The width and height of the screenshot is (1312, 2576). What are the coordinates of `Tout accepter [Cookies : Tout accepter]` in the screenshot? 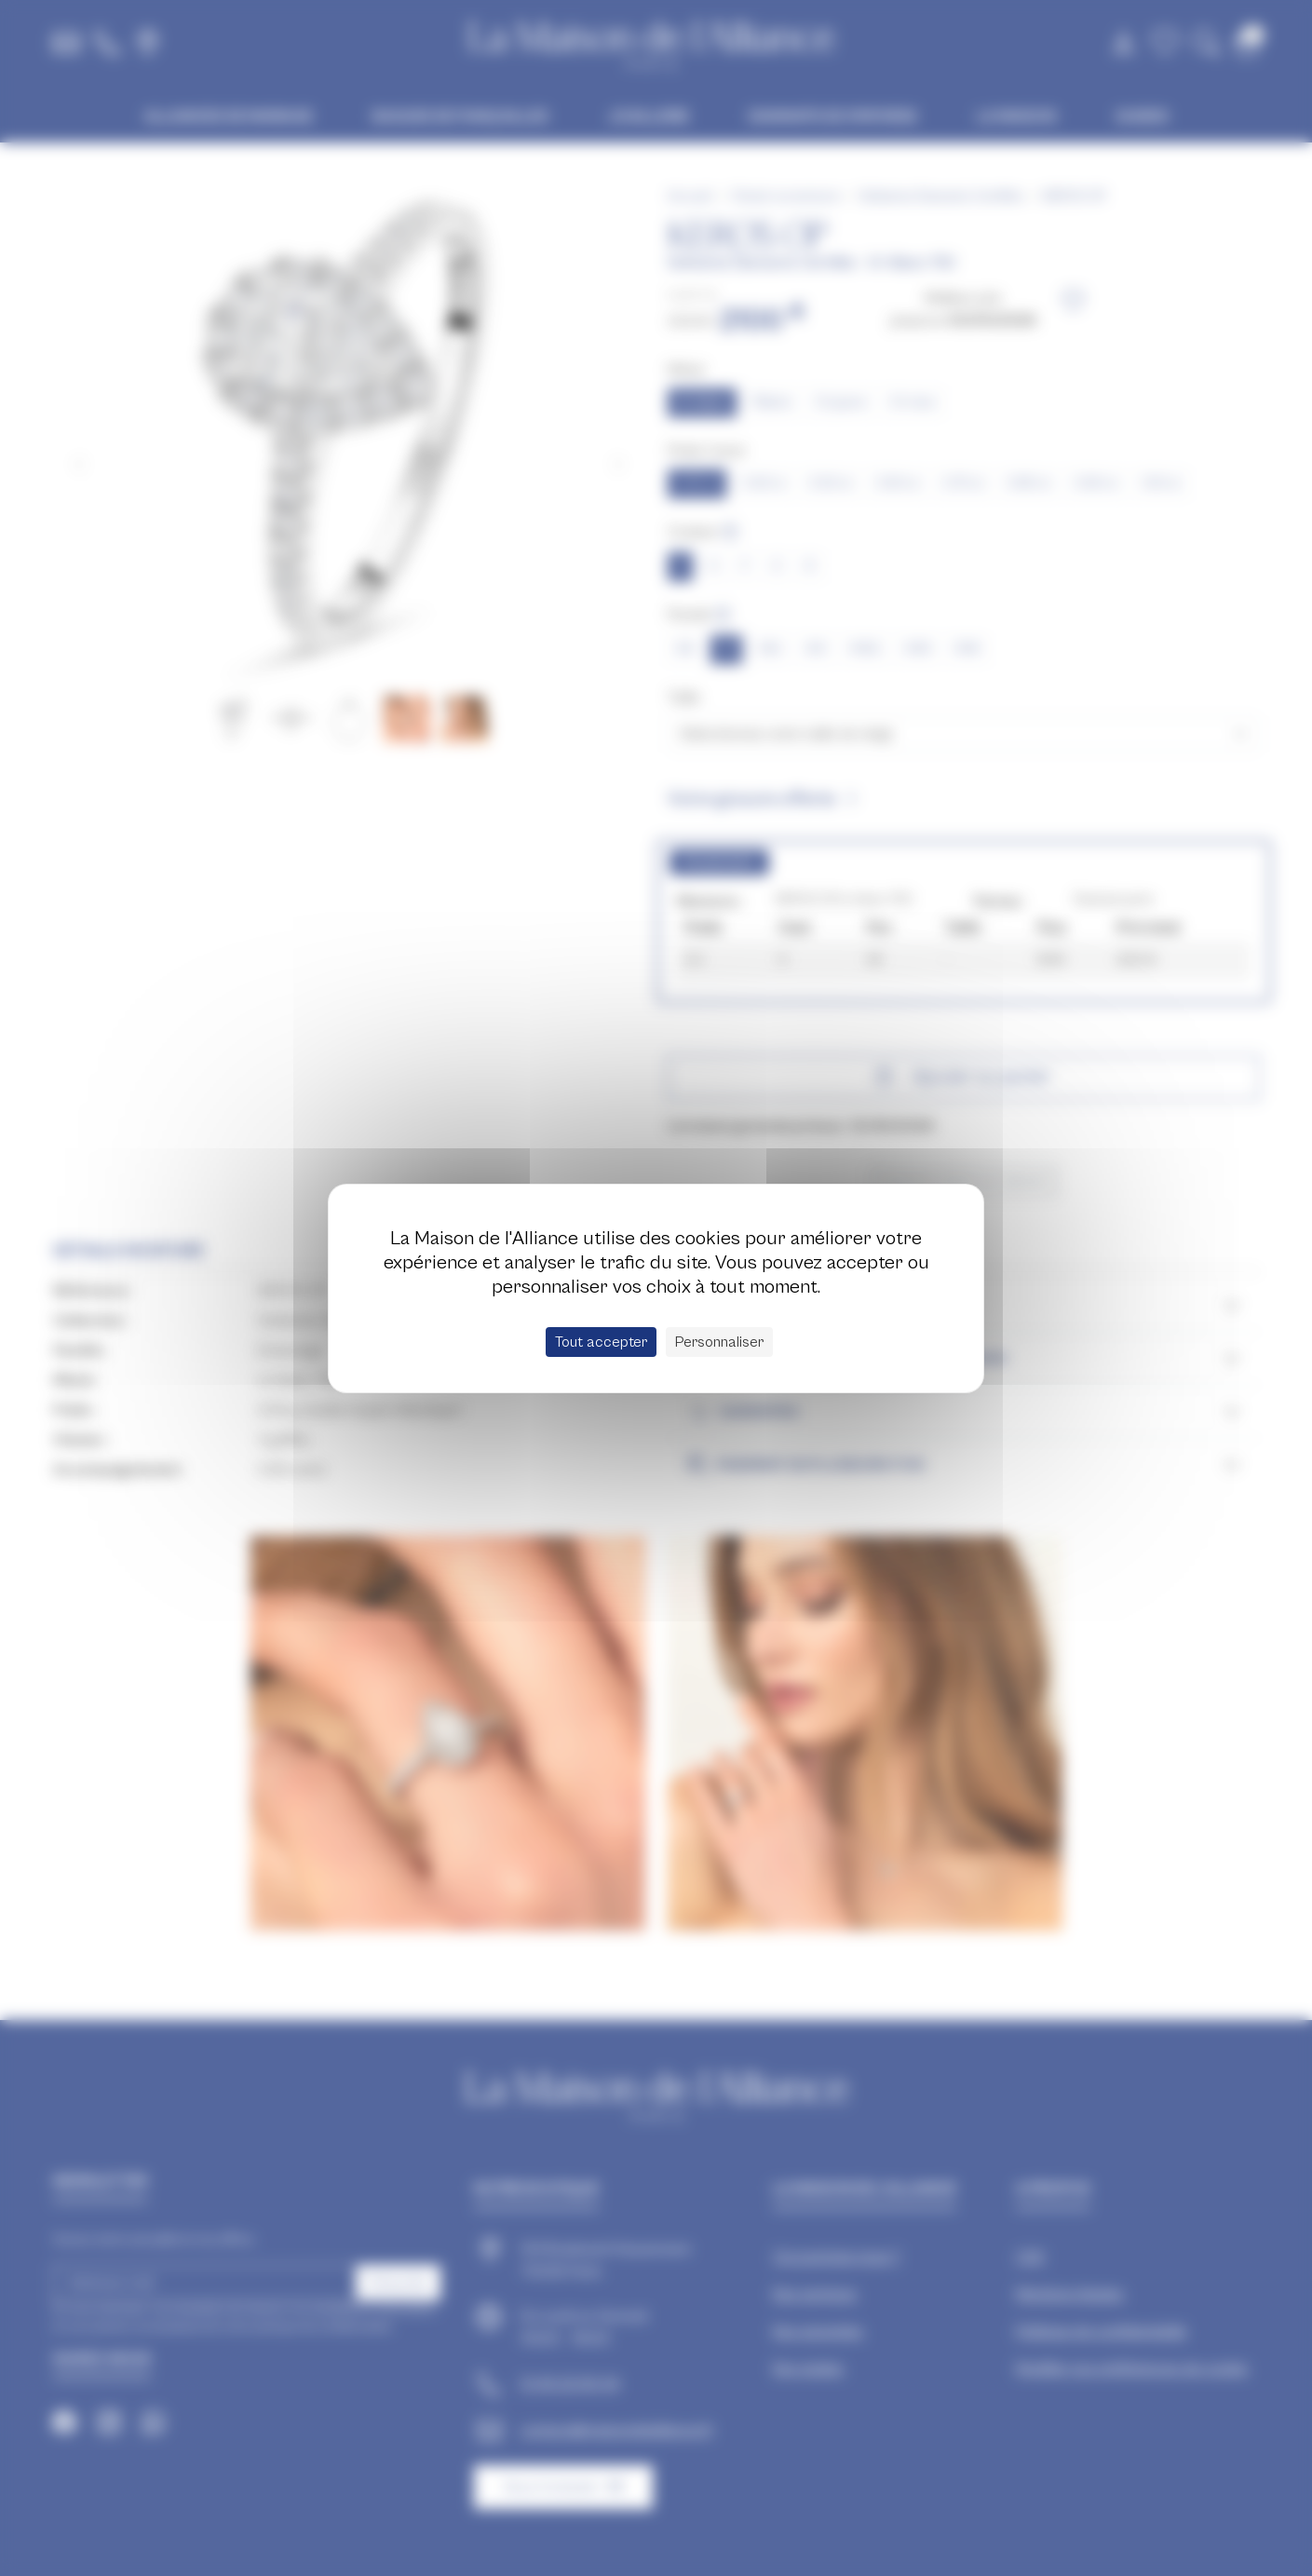 It's located at (601, 1342).